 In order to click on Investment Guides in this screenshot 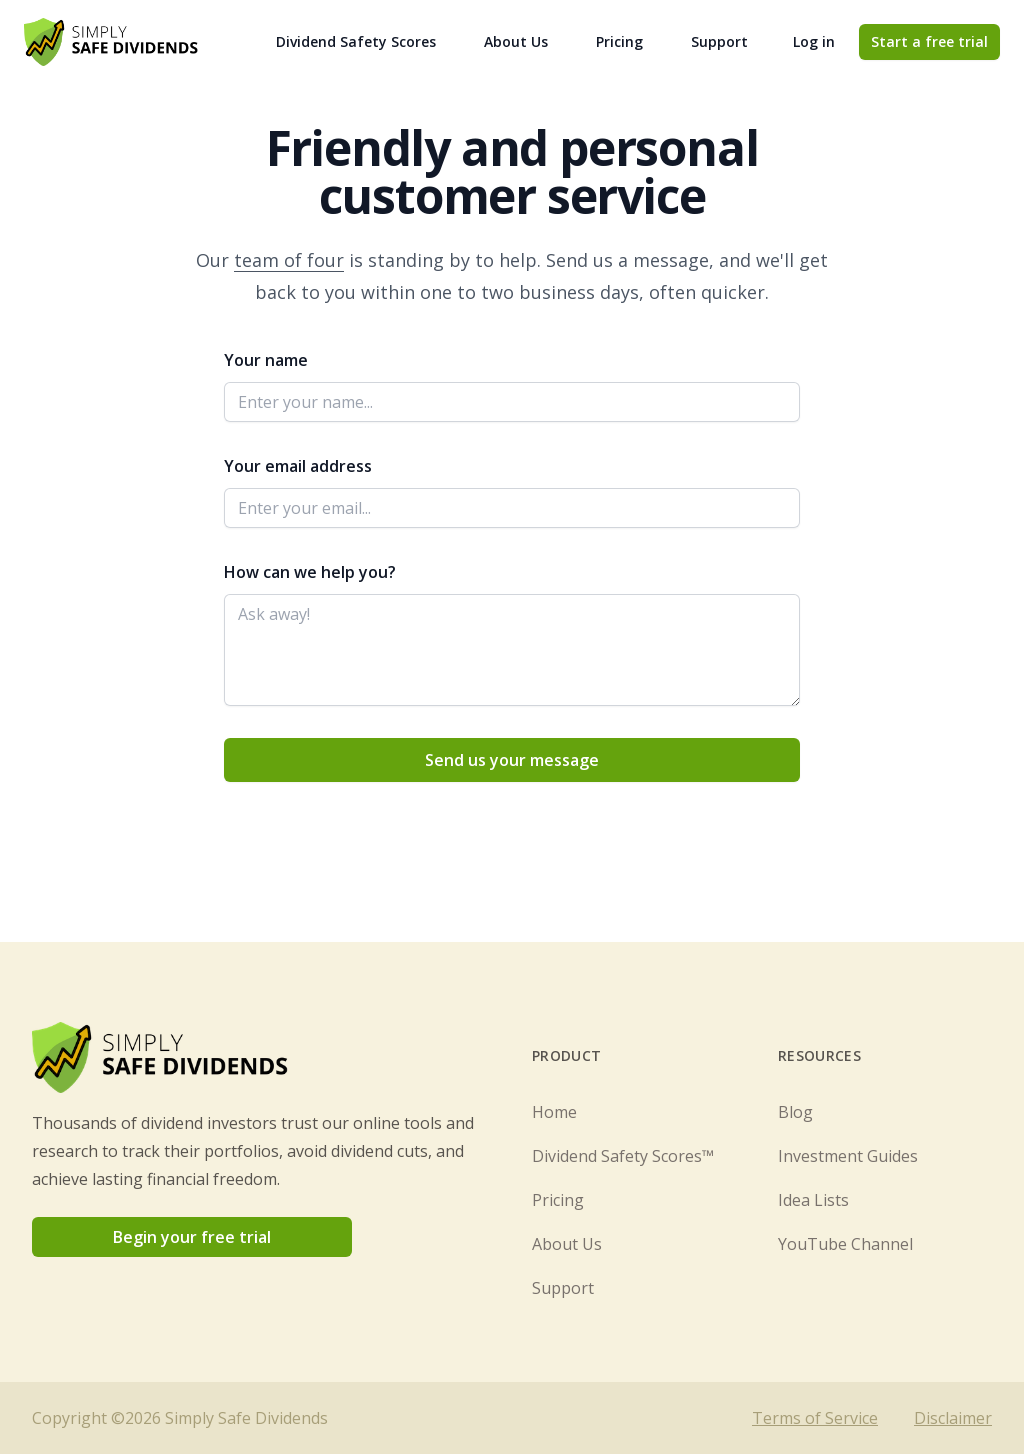, I will do `click(848, 1156)`.